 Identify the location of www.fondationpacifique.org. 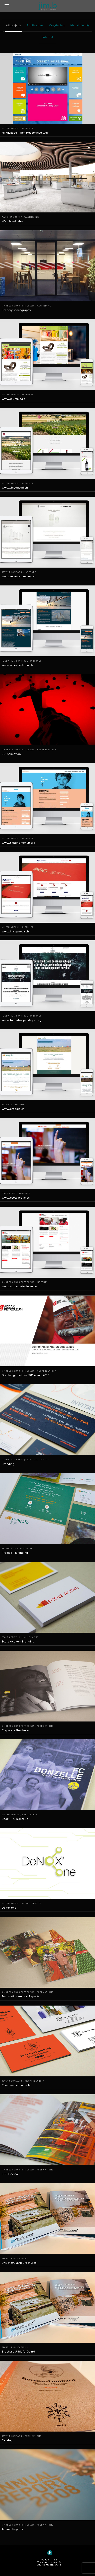
(22, 1020).